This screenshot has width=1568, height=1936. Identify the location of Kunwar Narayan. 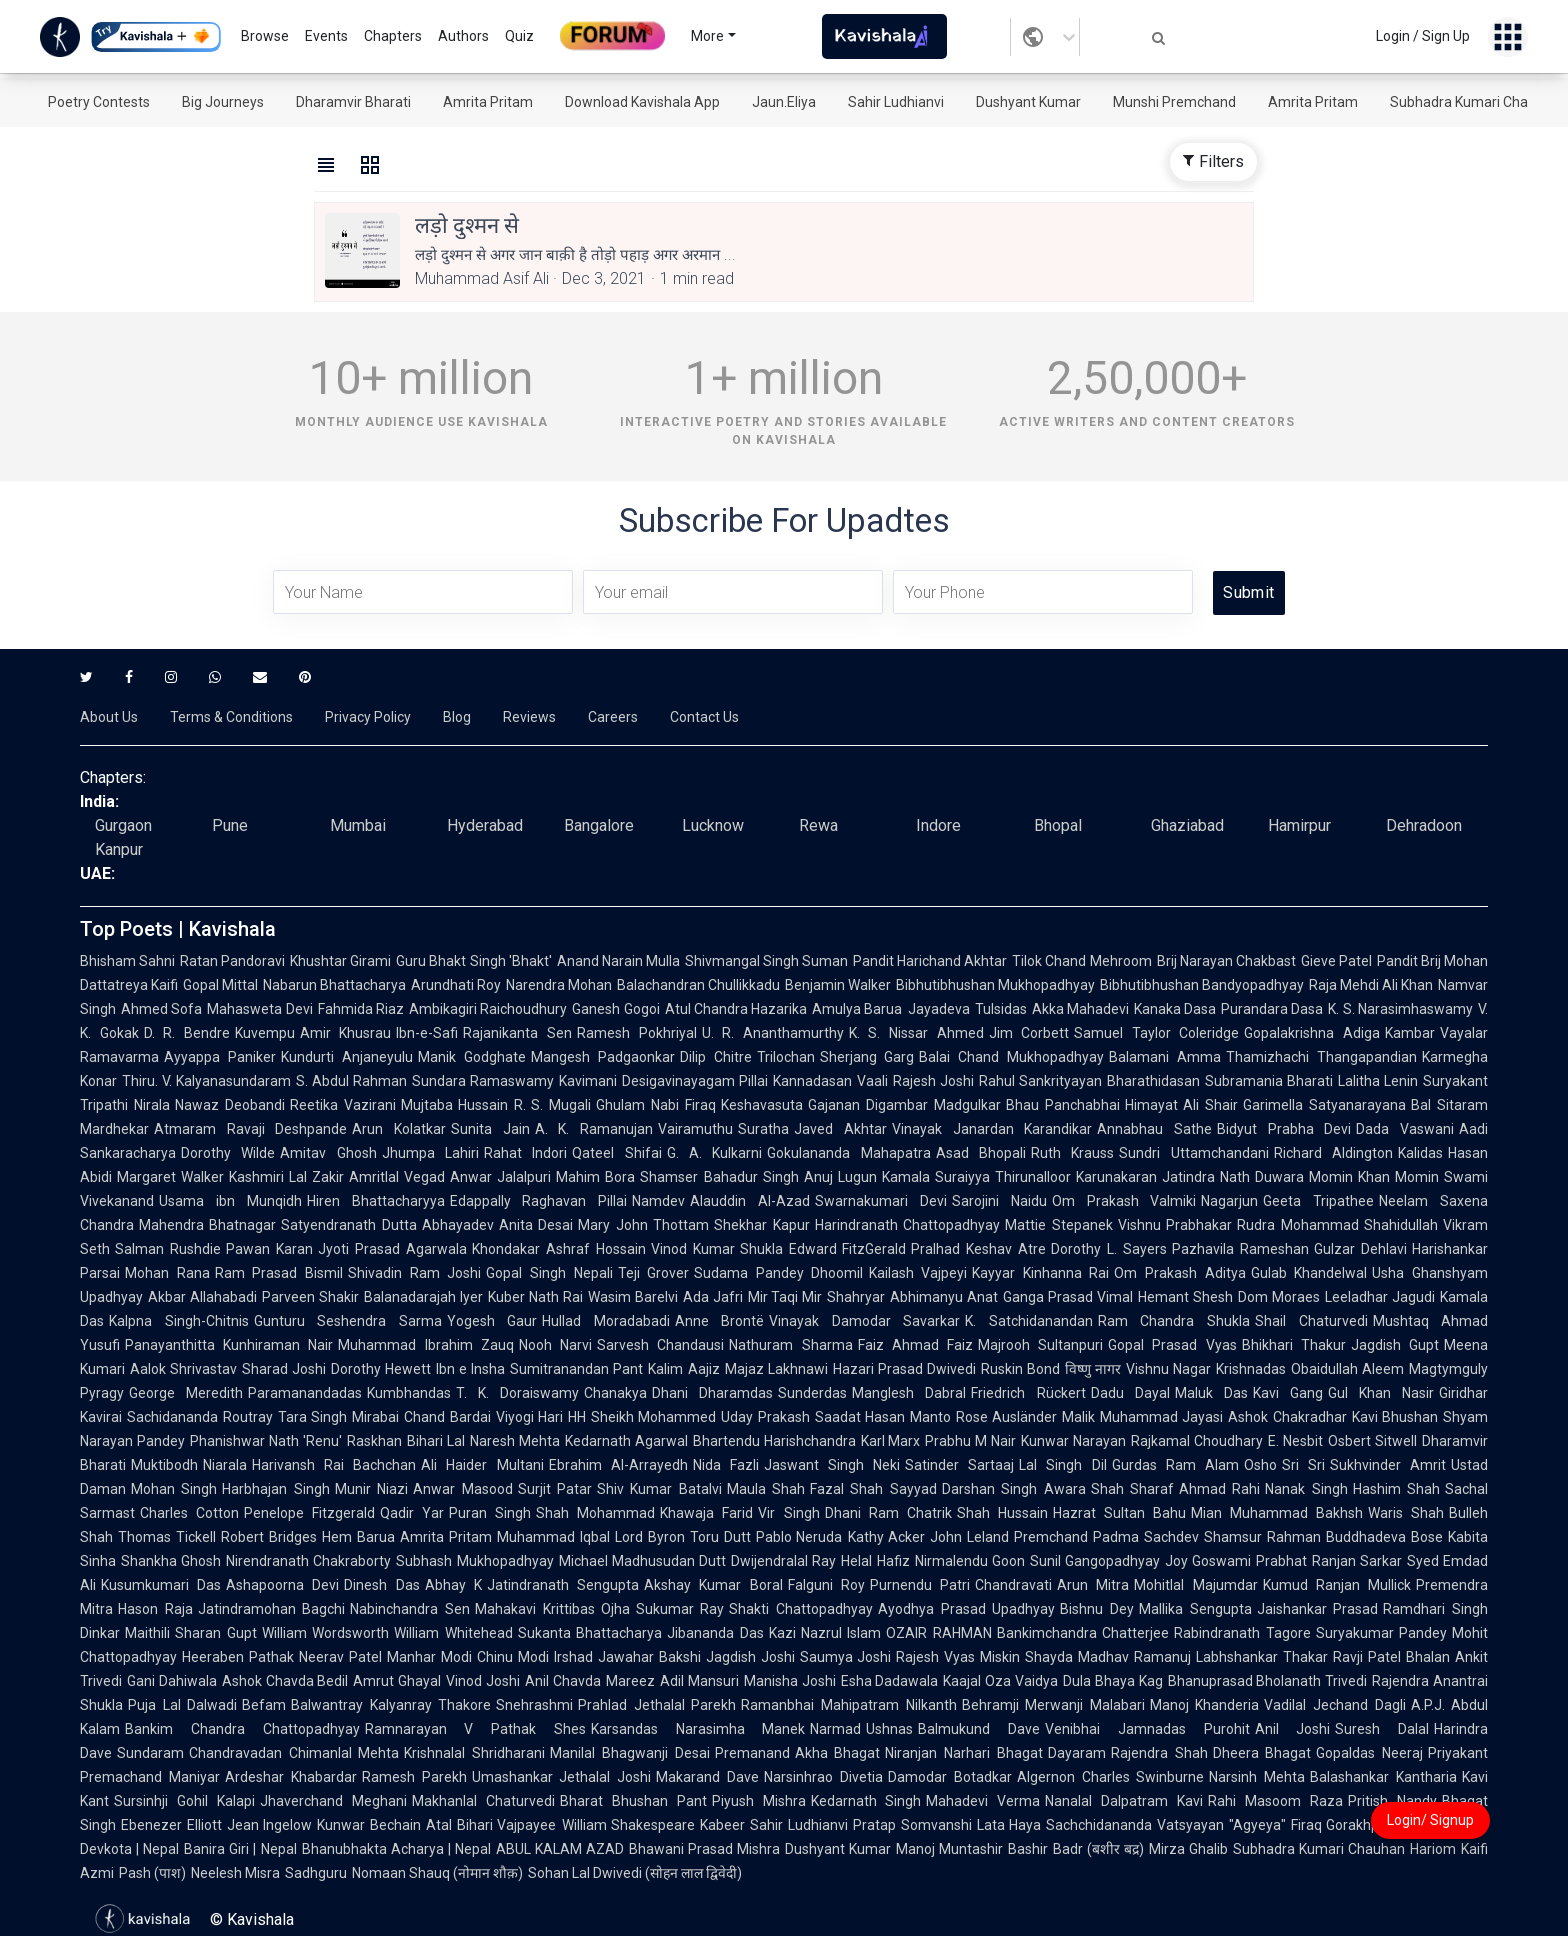
(1073, 1441).